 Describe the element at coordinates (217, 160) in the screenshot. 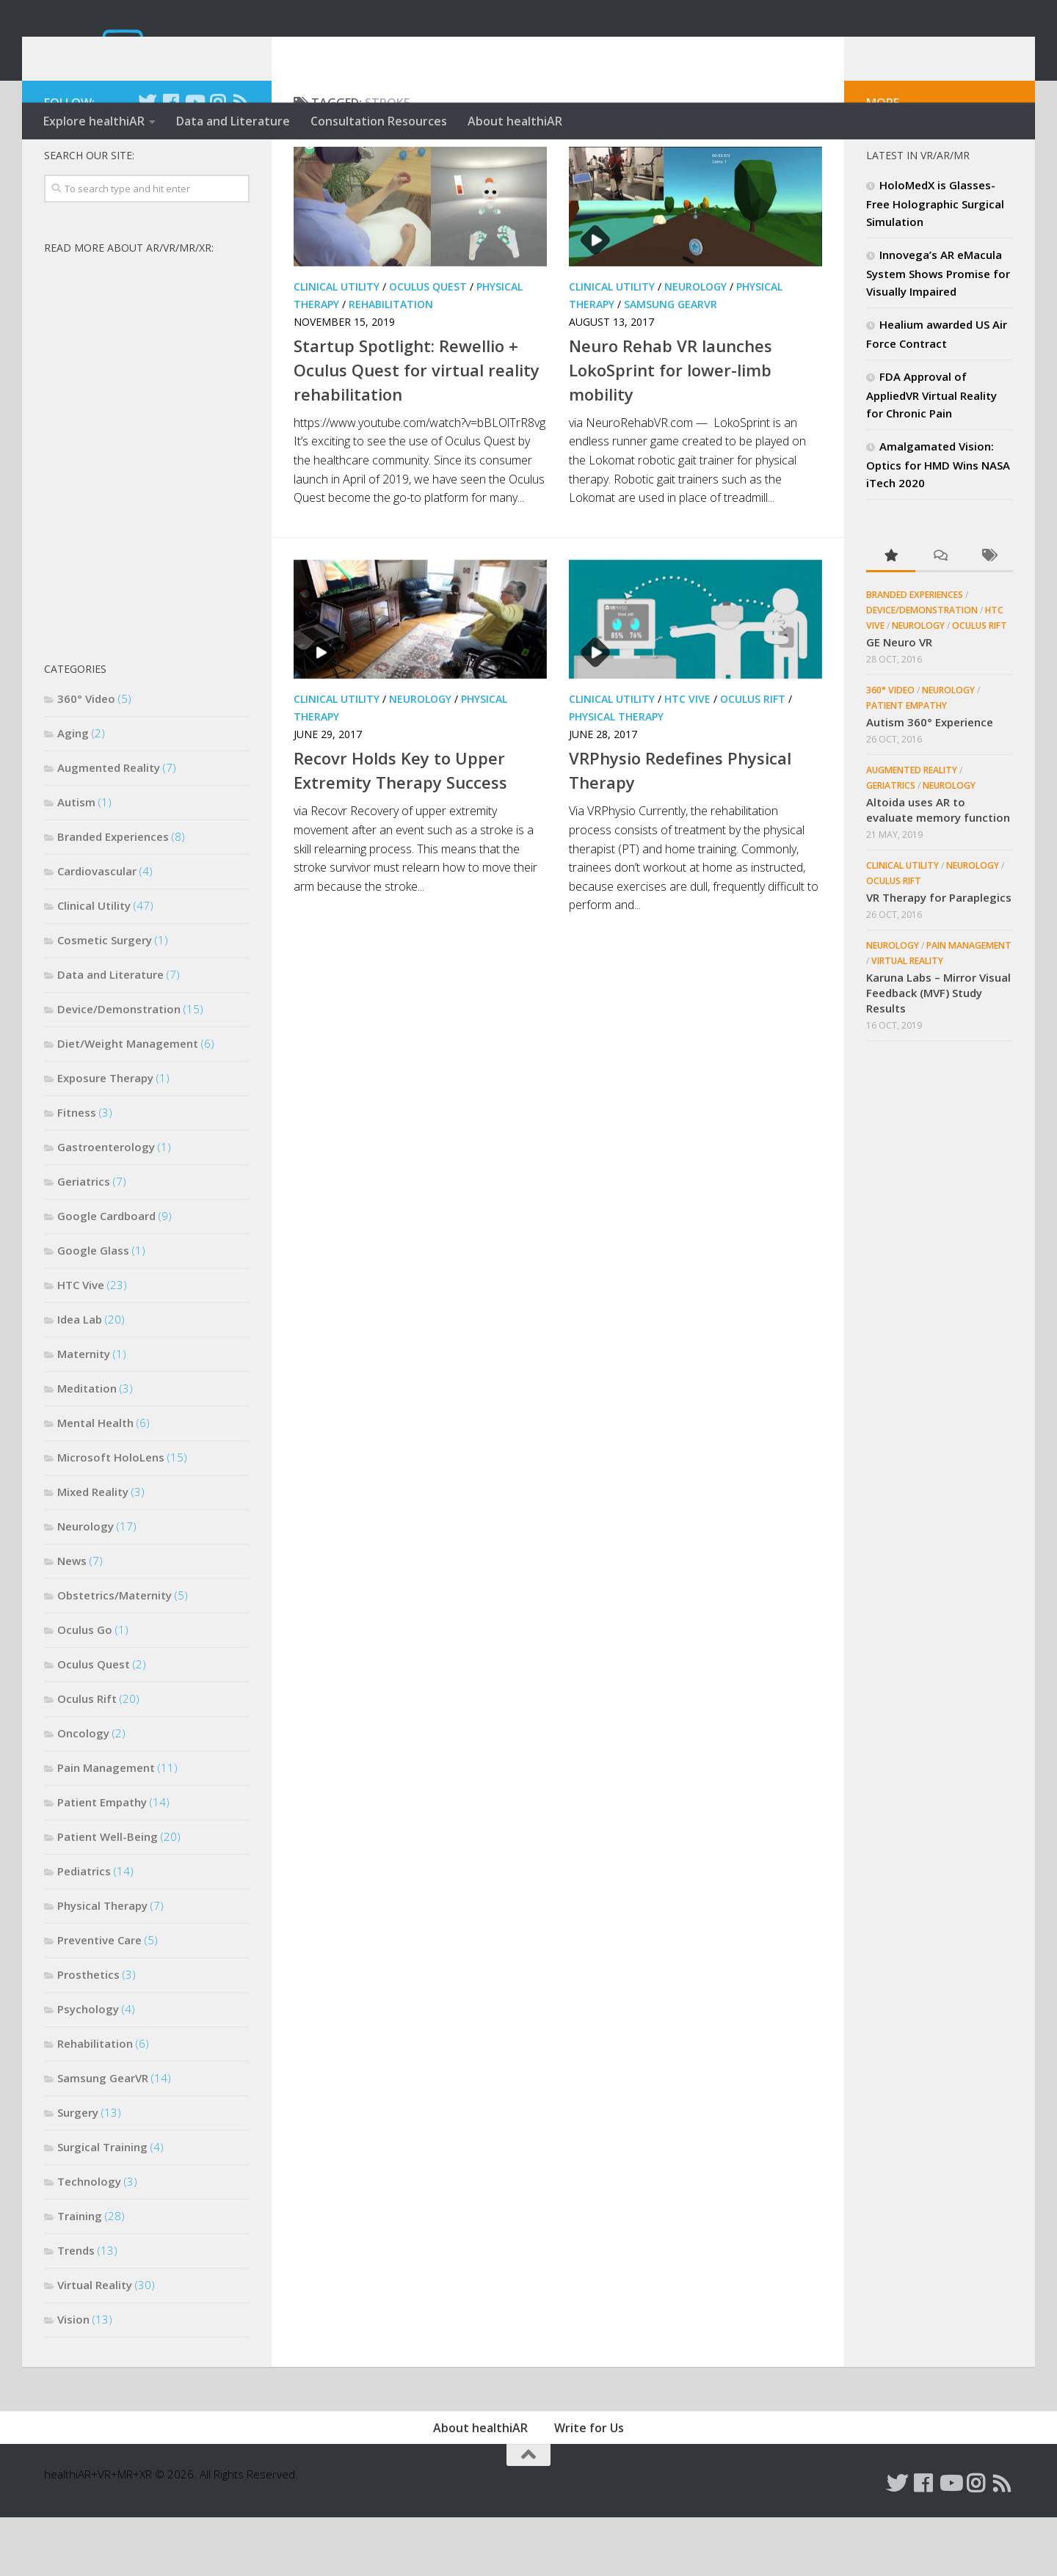

I see `[Follow us on Instagram]` at that location.